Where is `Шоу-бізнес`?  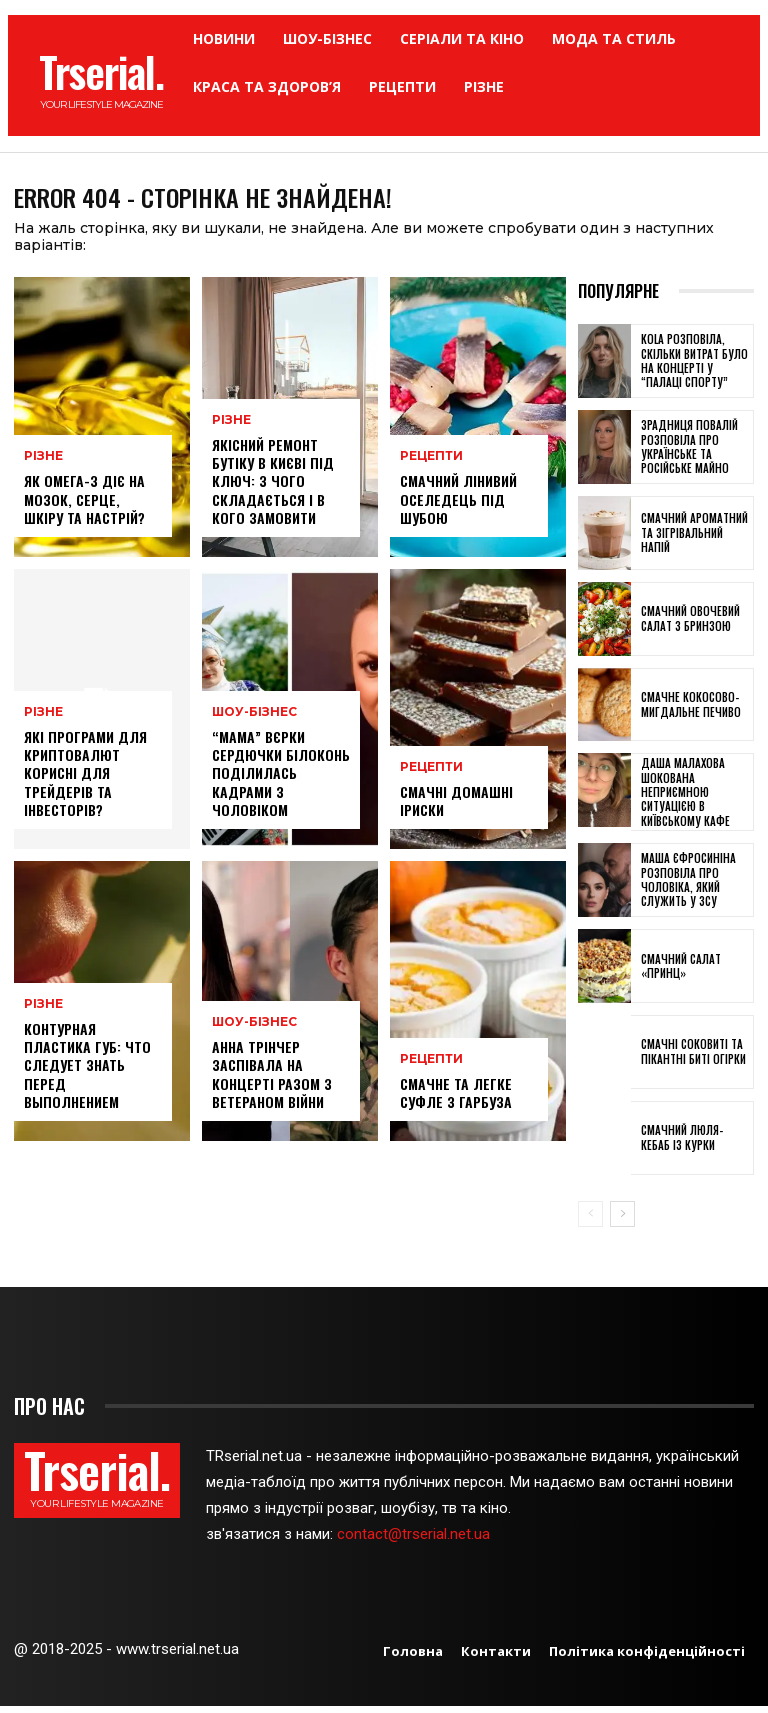 Шоу-бізнес is located at coordinates (252, 719).